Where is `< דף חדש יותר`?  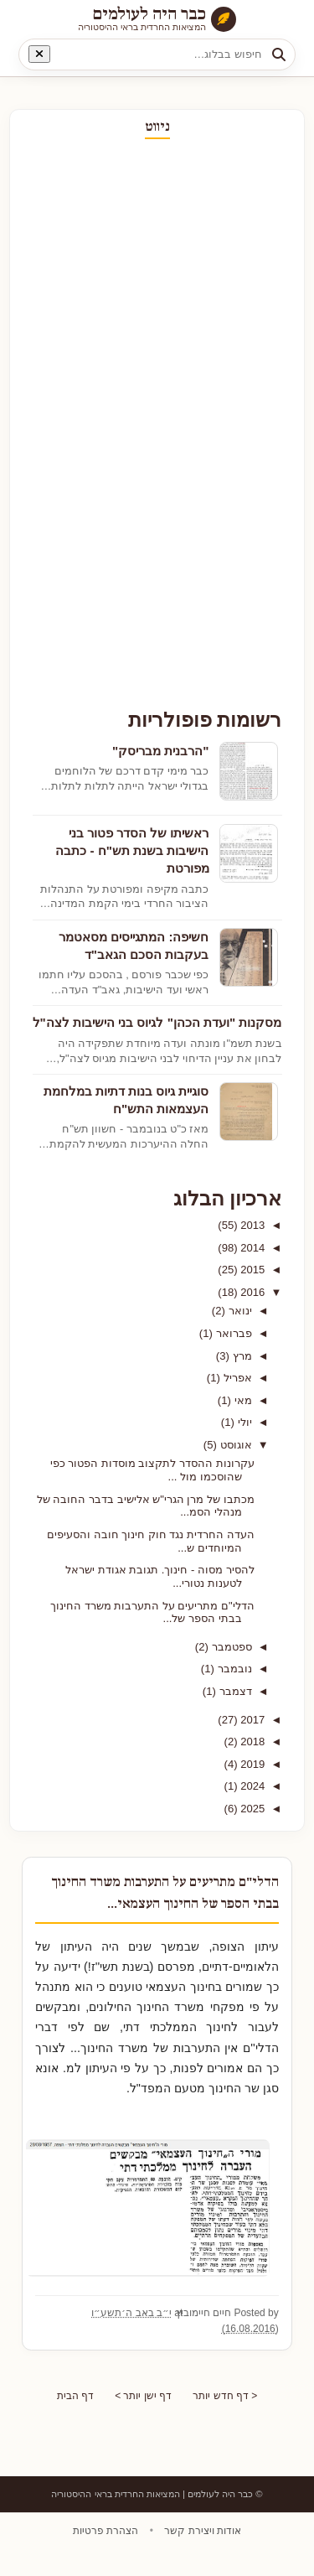 < דף חדש יותר is located at coordinates (229, 2419).